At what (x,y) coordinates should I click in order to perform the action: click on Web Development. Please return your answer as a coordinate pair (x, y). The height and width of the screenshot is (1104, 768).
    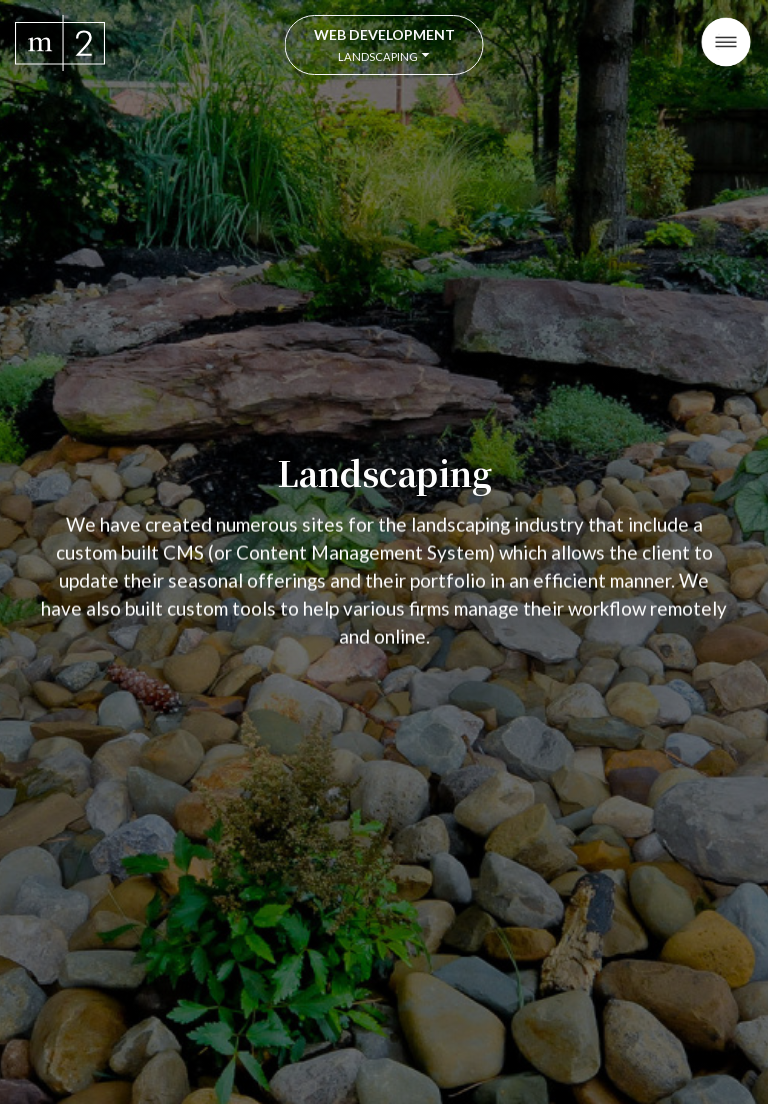
    Looking at the image, I should click on (384, 44).